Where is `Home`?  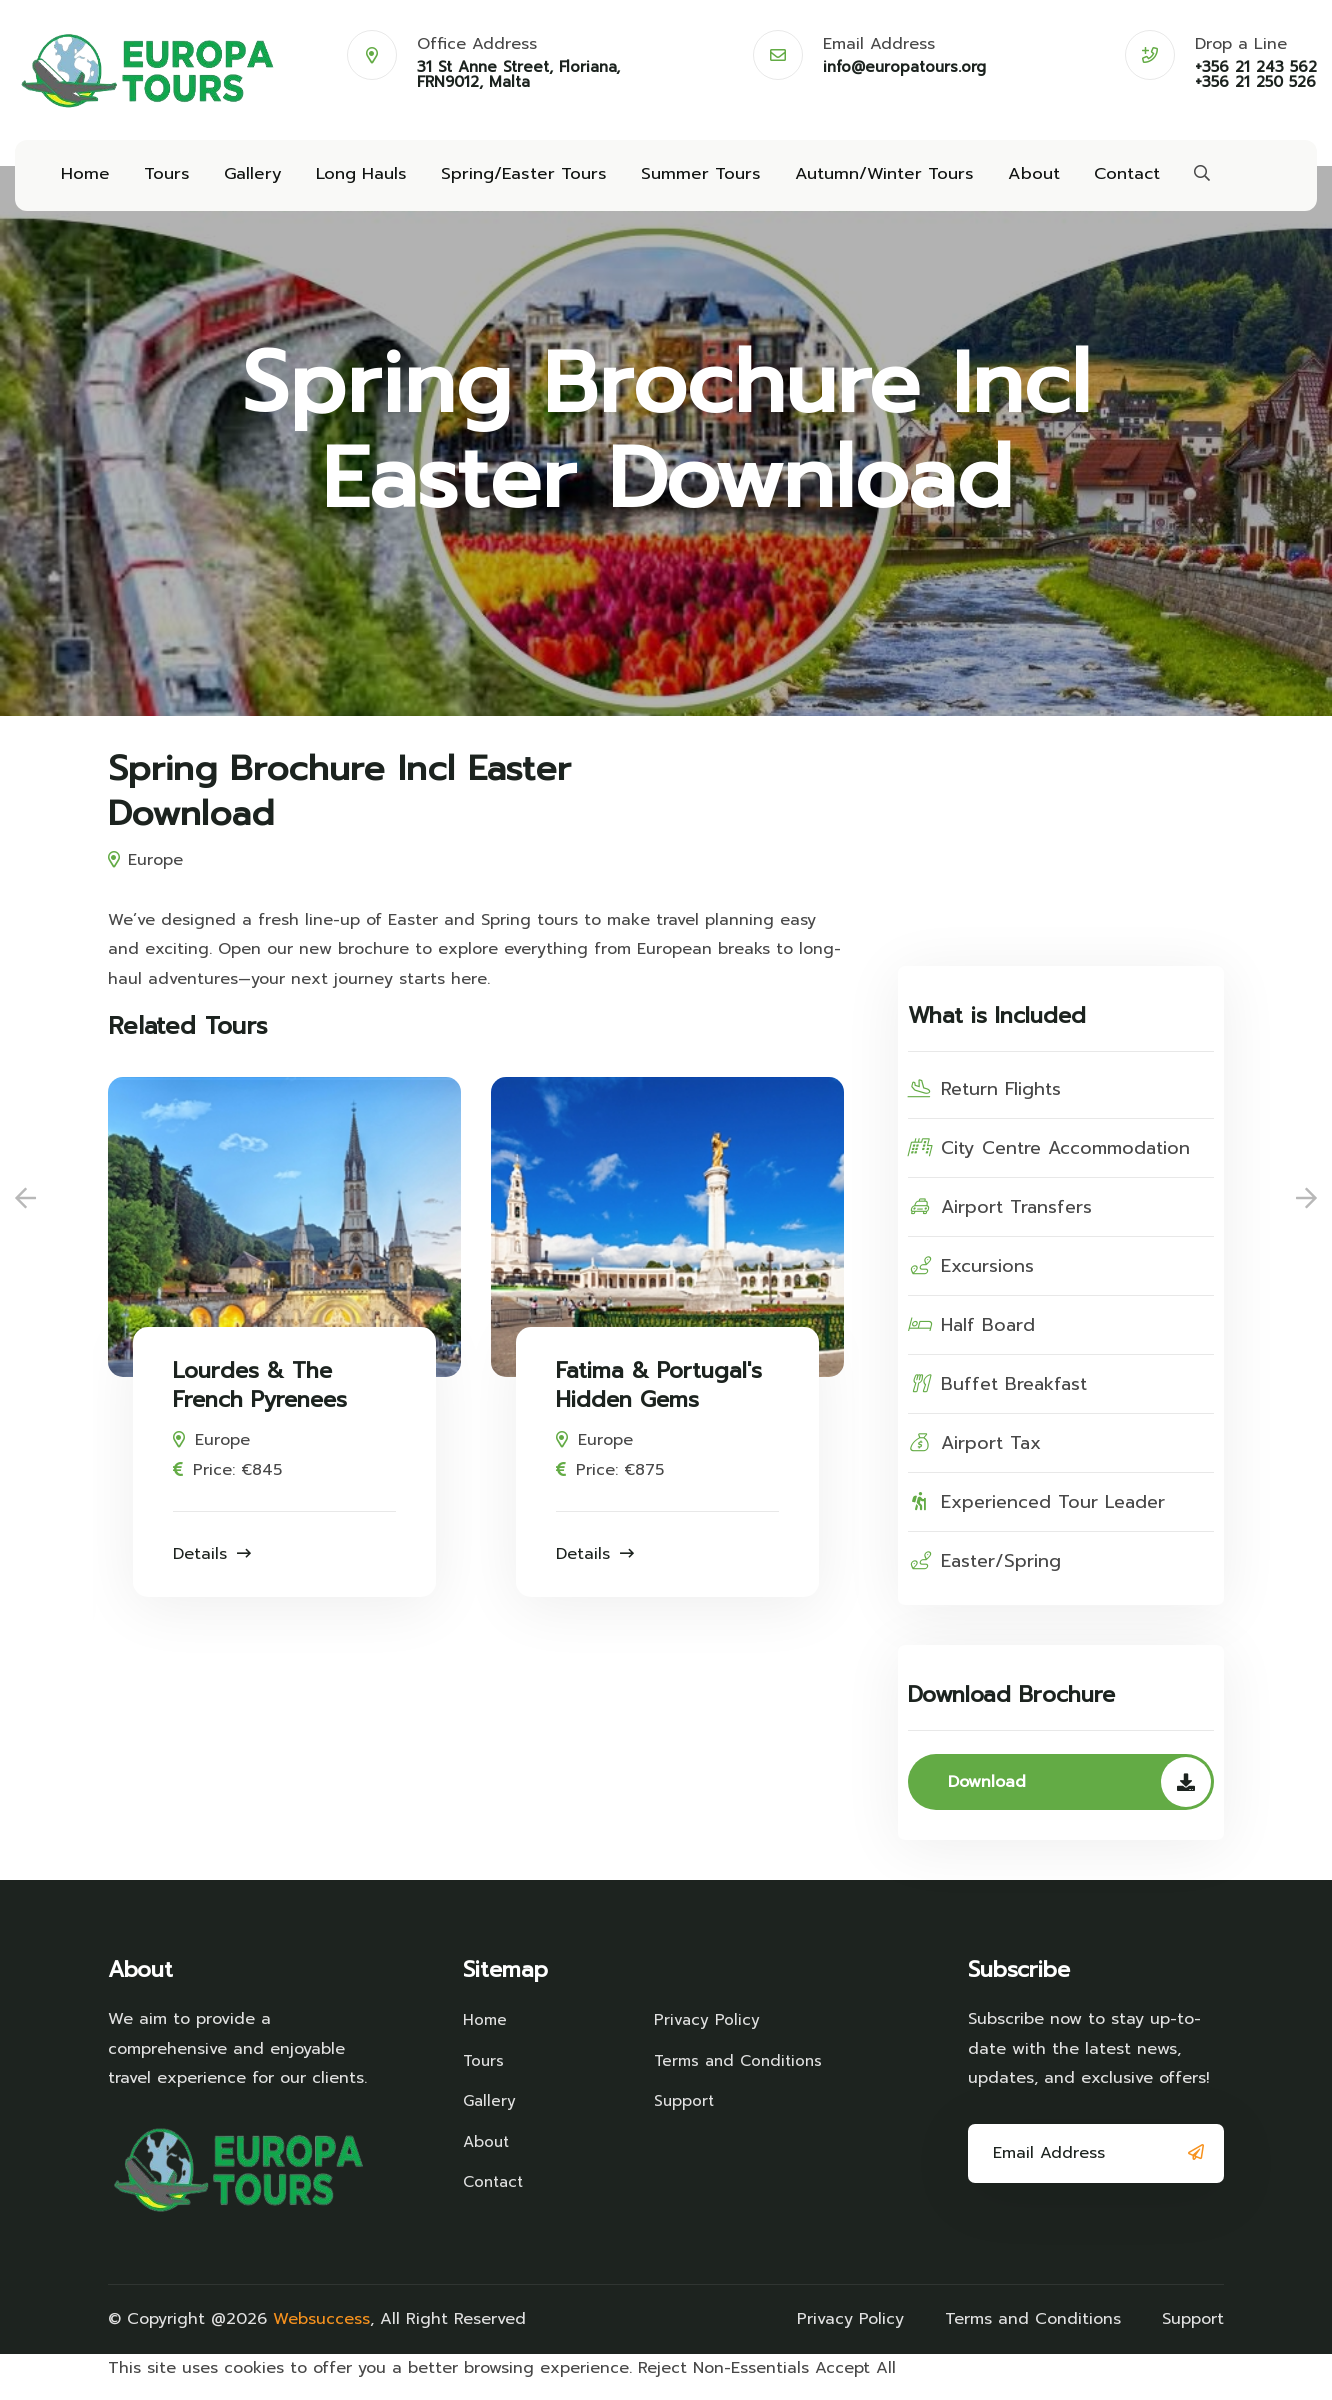
Home is located at coordinates (83, 182).